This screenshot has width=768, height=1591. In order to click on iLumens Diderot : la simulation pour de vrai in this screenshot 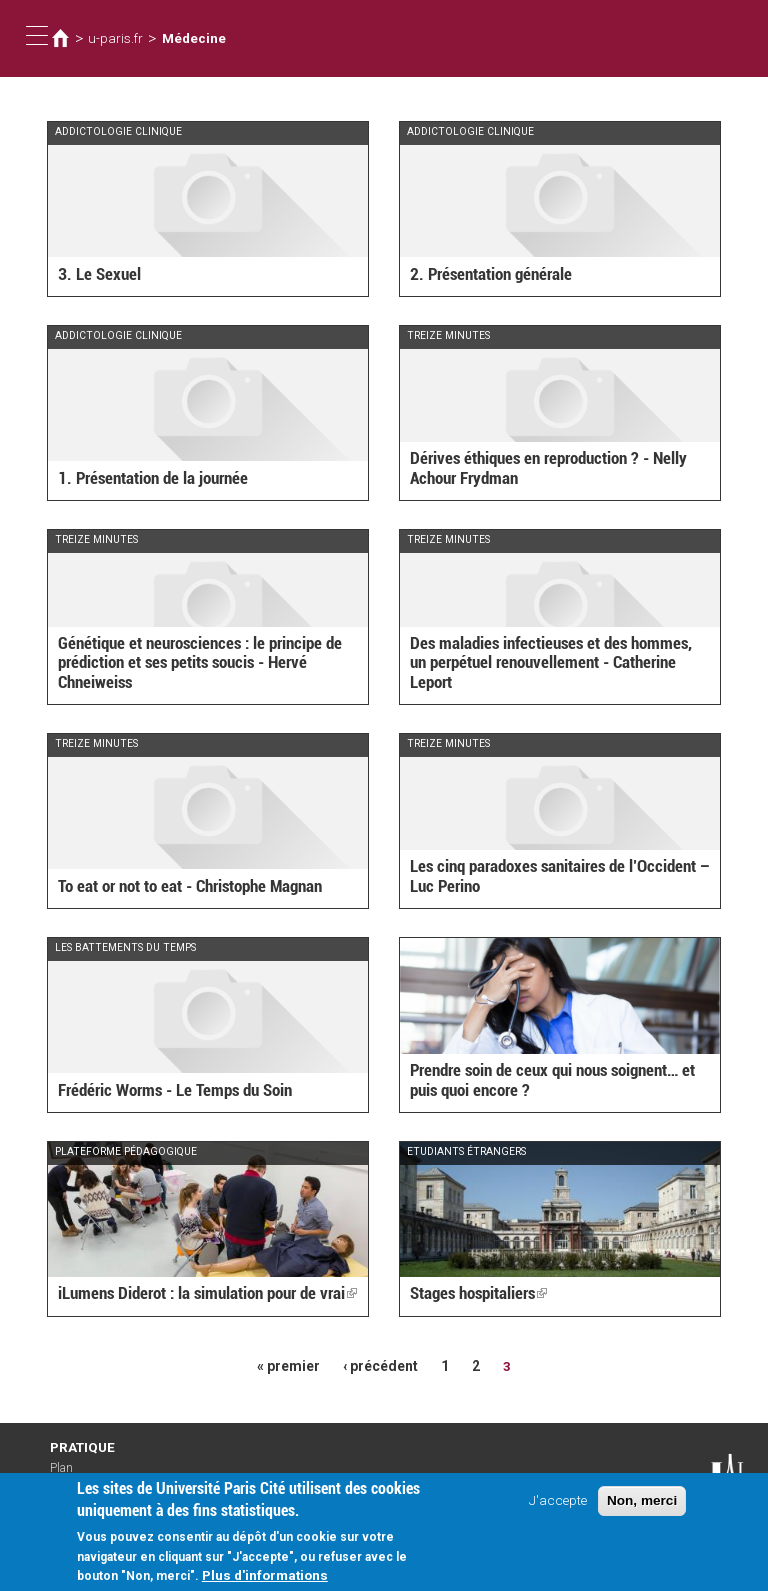, I will do `click(207, 1294)`.